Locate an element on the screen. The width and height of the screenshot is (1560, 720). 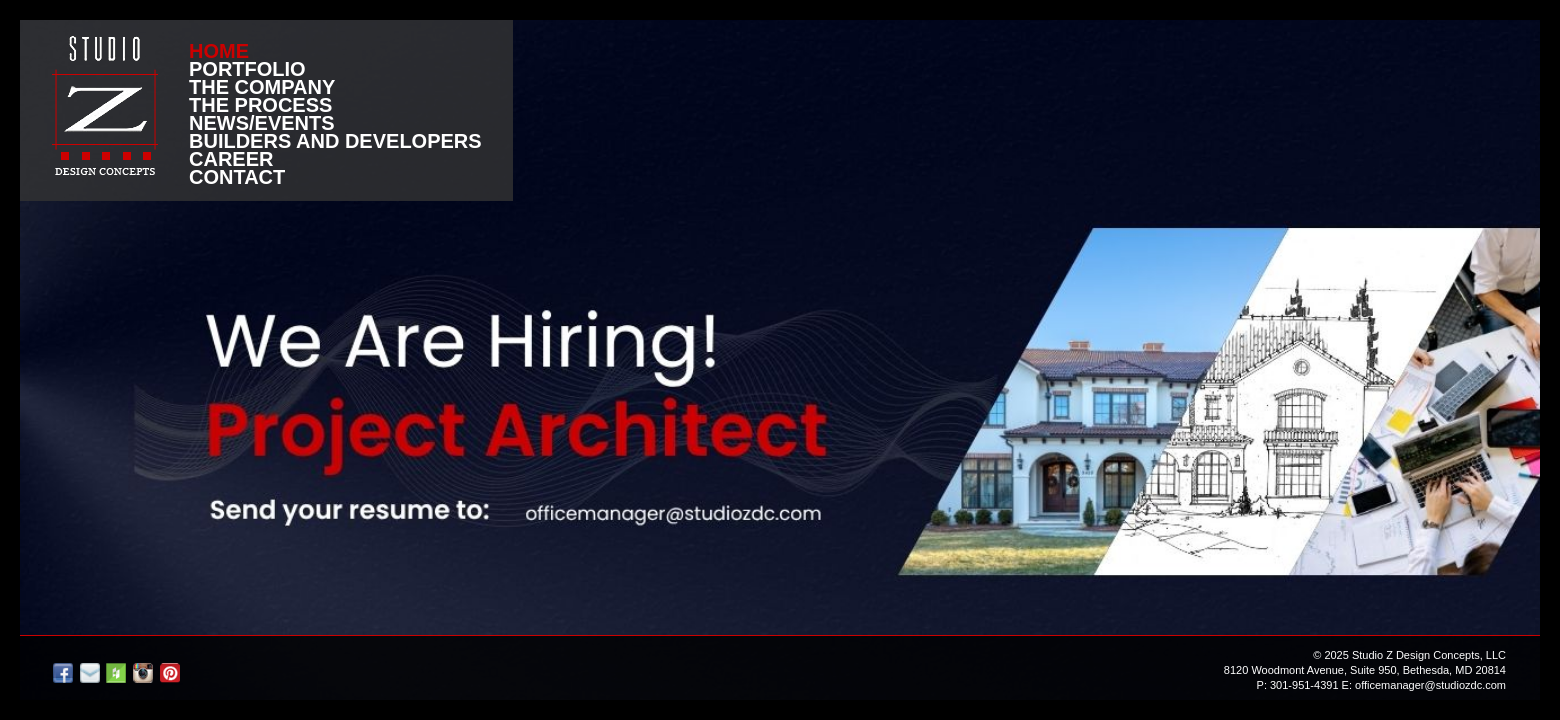
next is located at coordinates (1509, 360).